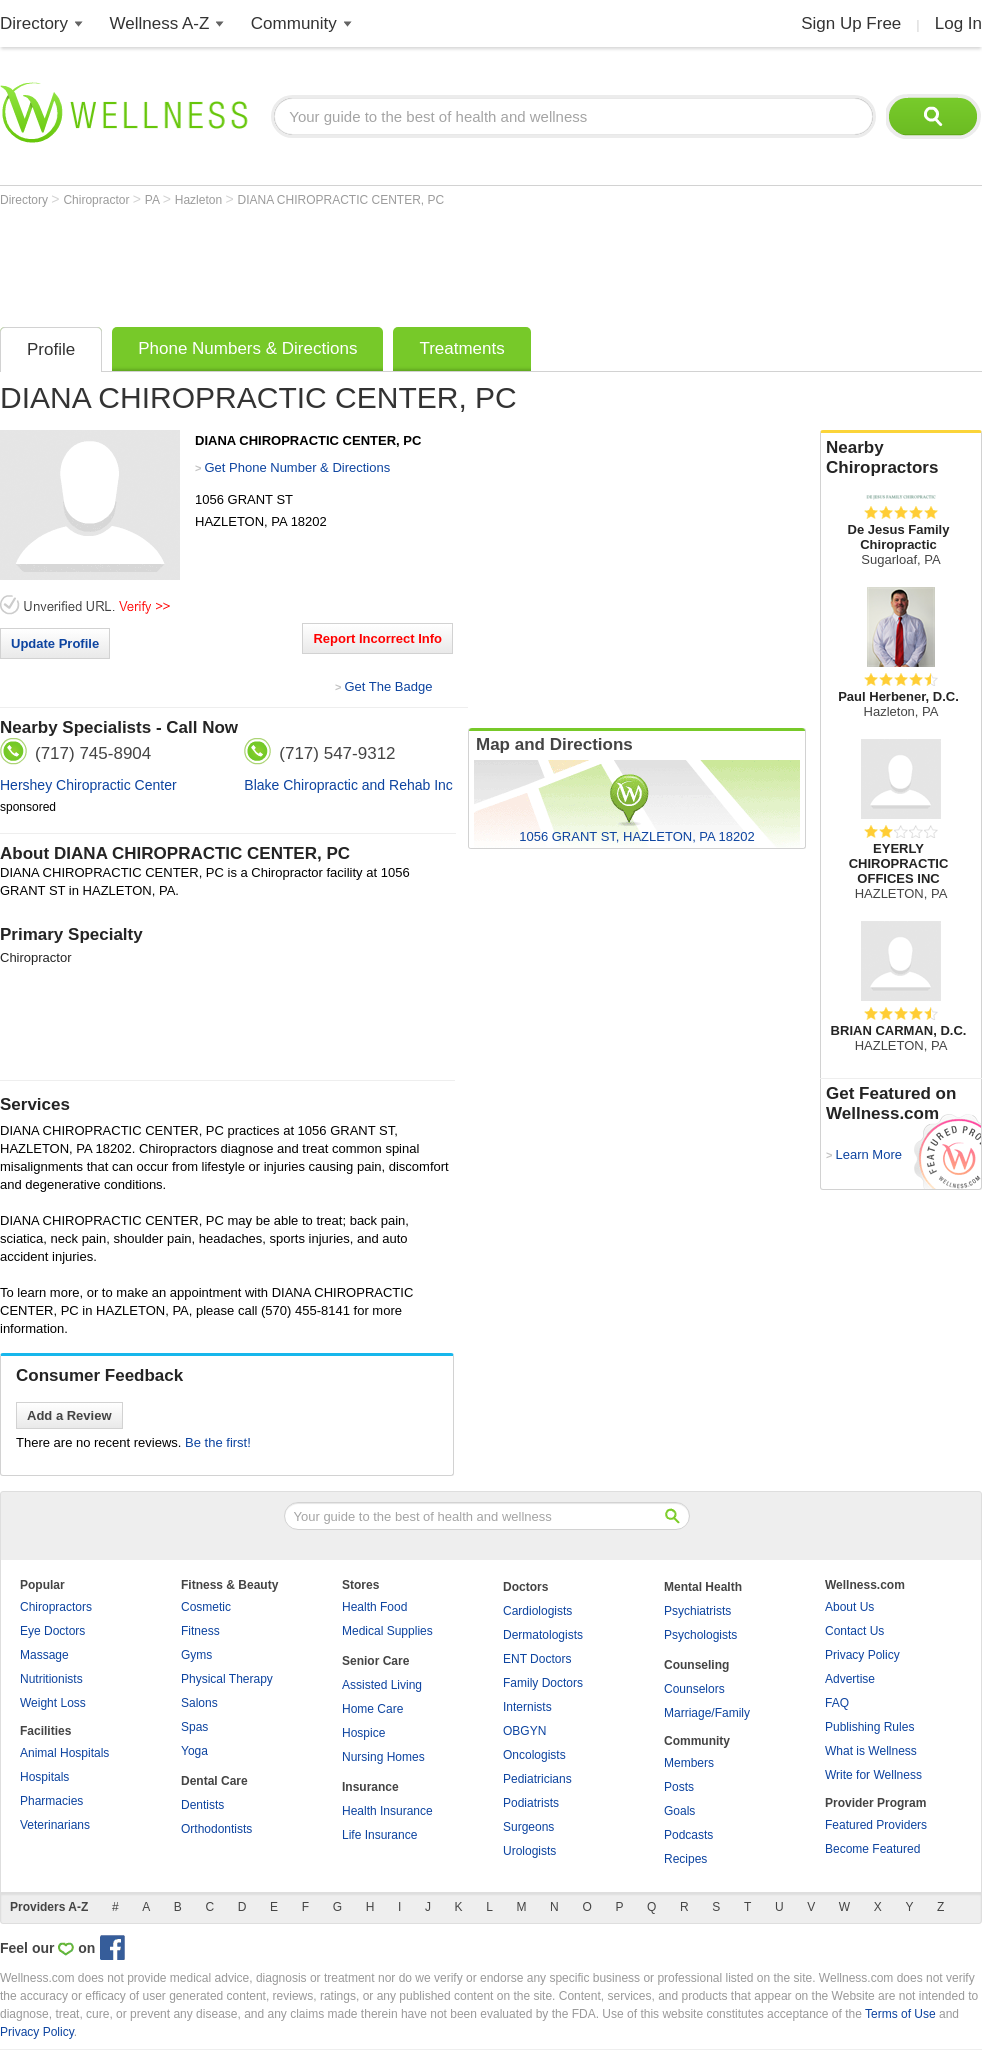 Image resolution: width=982 pixels, height=2050 pixels. Describe the element at coordinates (374, 1607) in the screenshot. I see `Health Food` at that location.